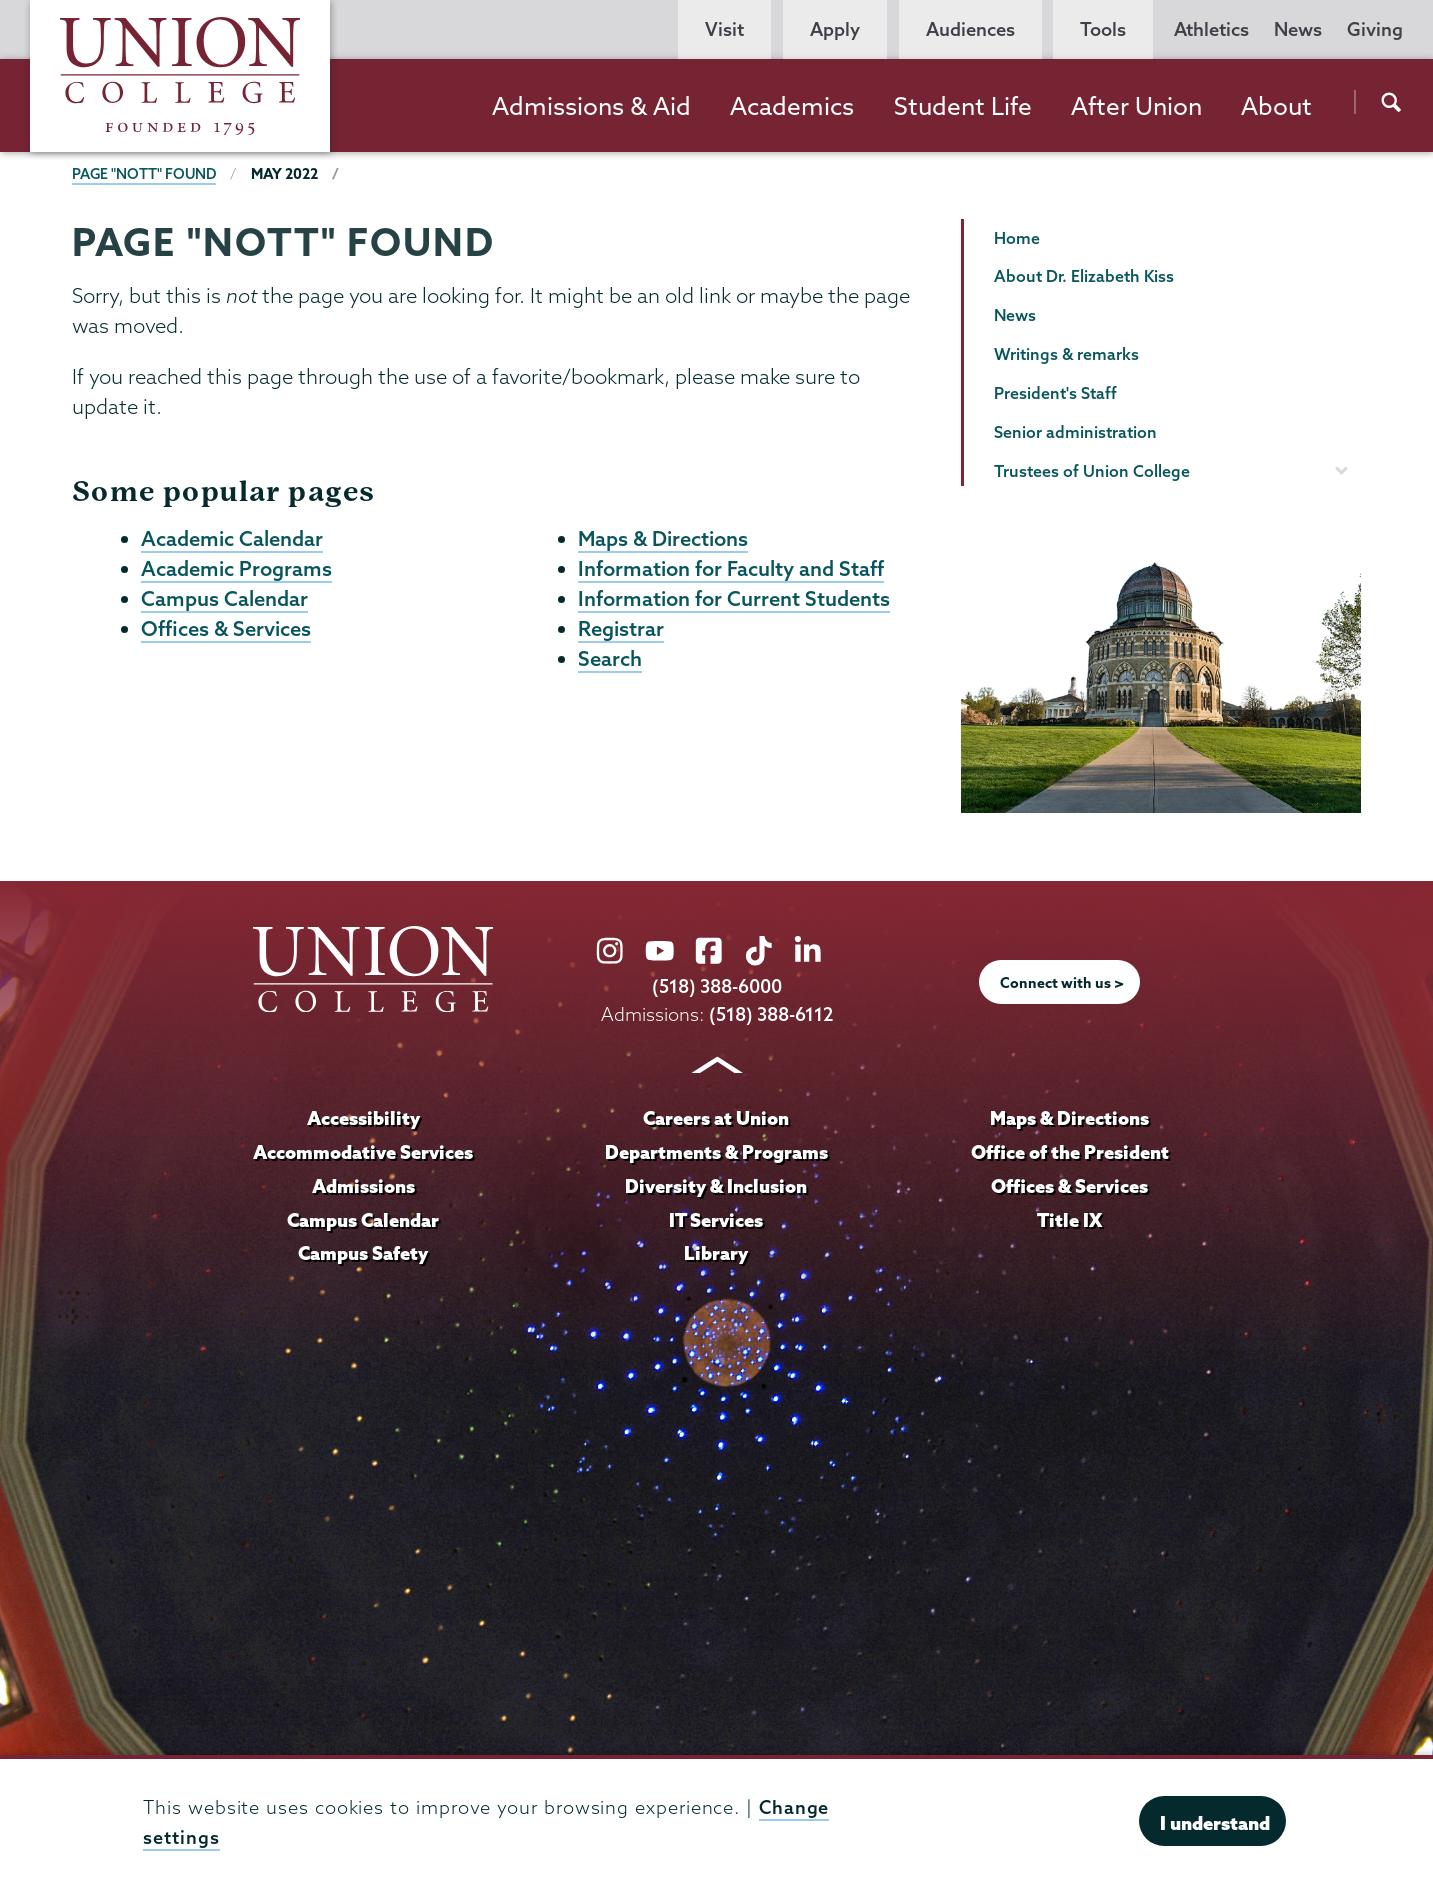  Describe the element at coordinates (591, 106) in the screenshot. I see `Admissions & Aid` at that location.